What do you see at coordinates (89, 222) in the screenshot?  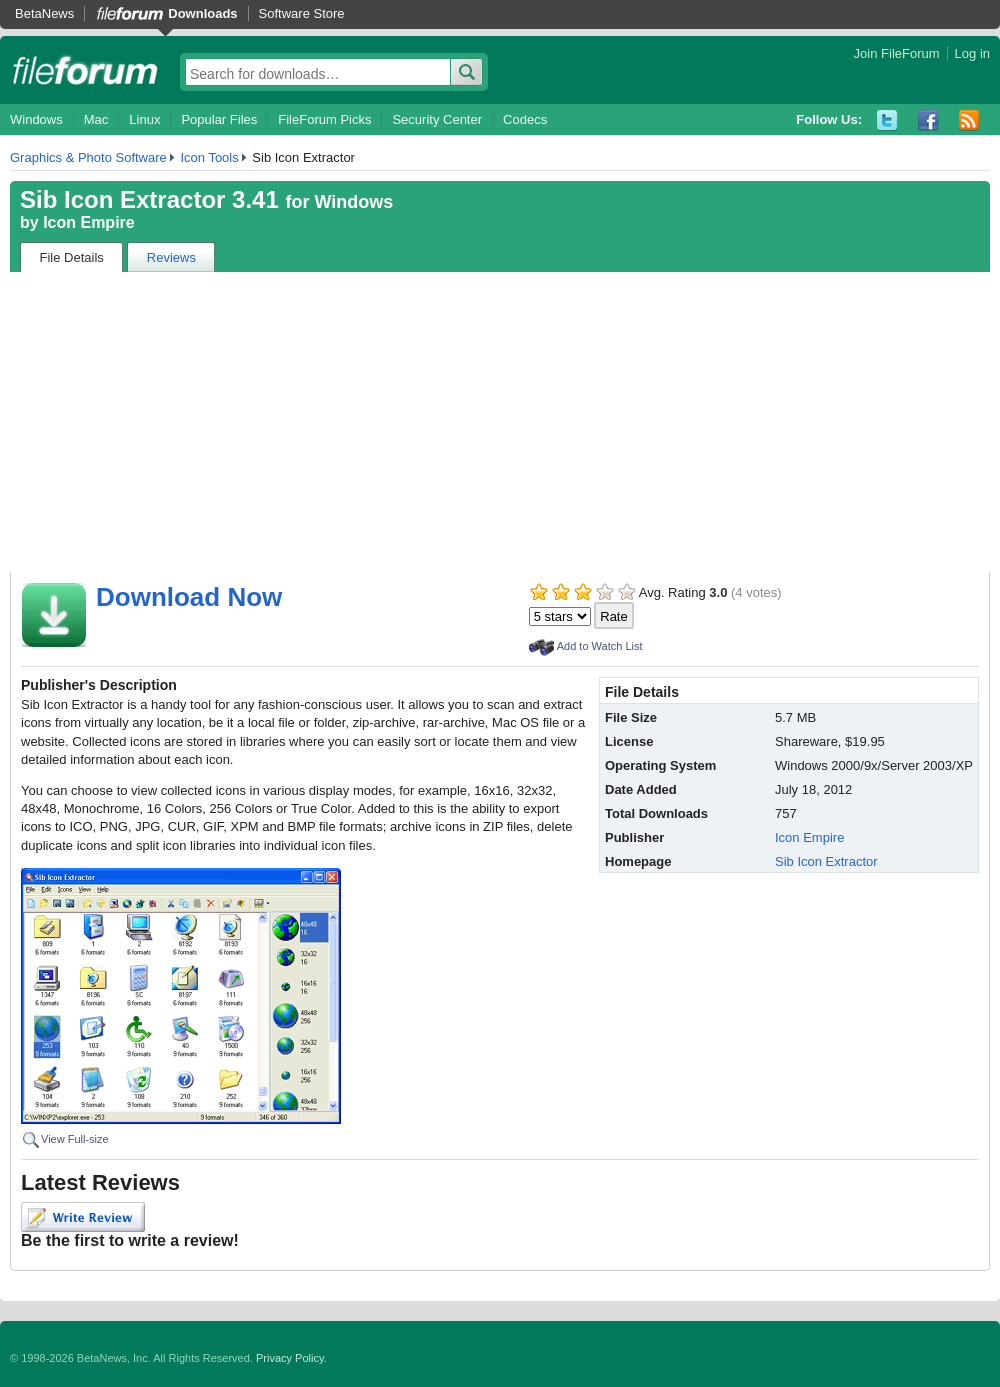 I see `Icon Empire` at bounding box center [89, 222].